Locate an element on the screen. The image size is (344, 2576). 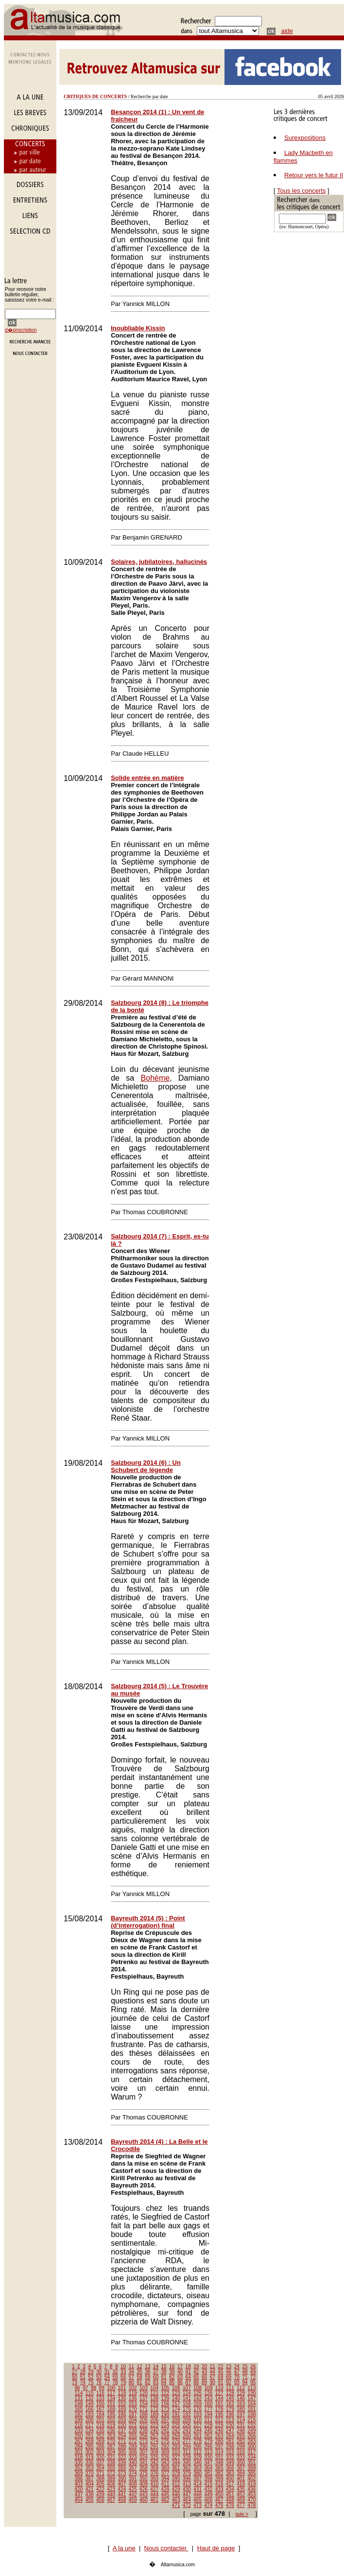
171 is located at coordinates (143, 2409).